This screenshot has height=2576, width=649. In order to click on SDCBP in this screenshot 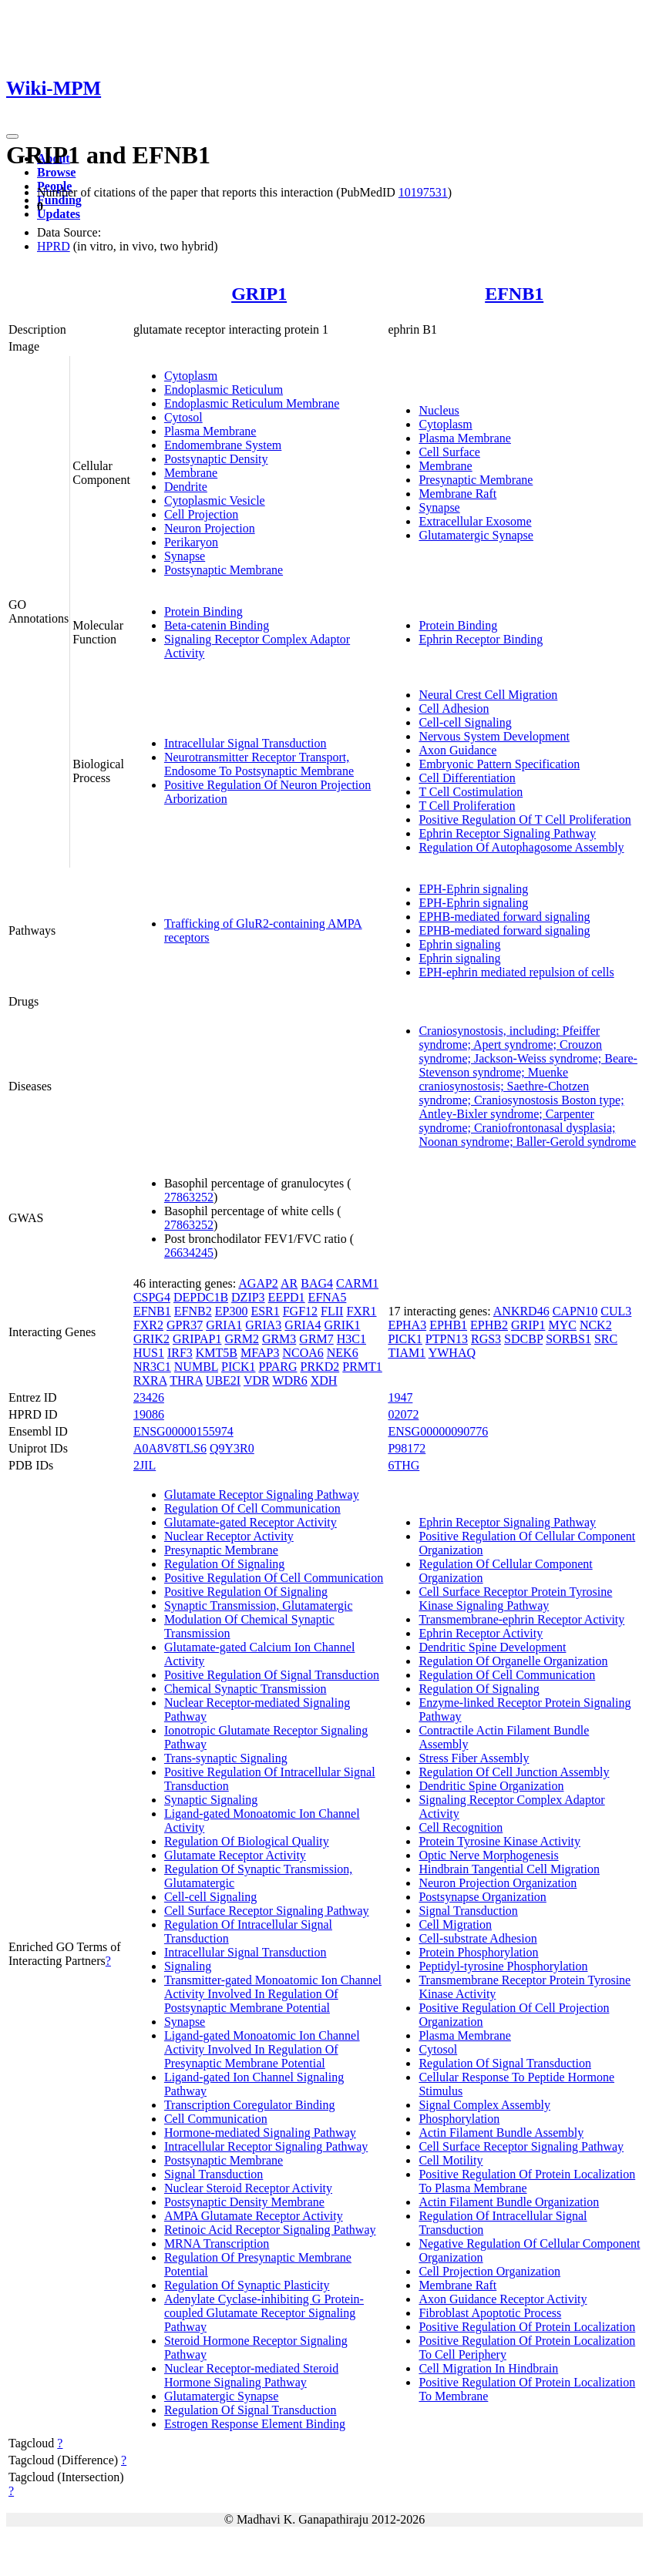, I will do `click(523, 1338)`.